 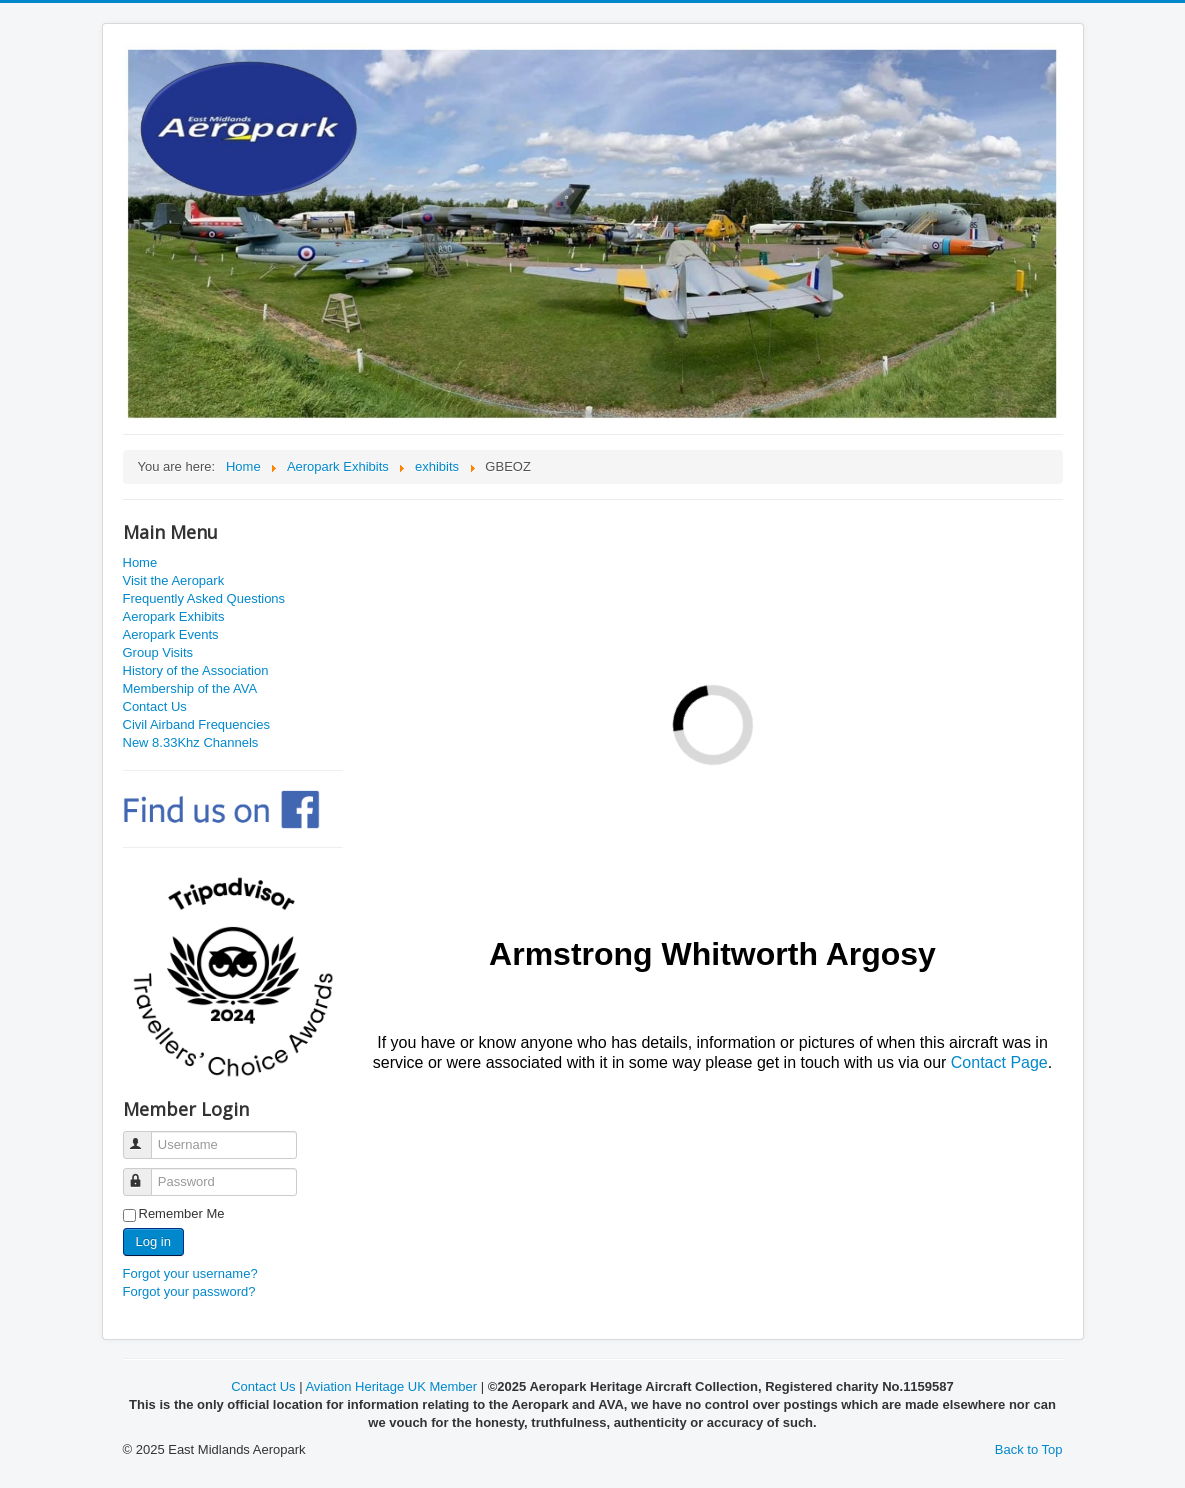 What do you see at coordinates (204, 598) in the screenshot?
I see `Frequently Asked Questions` at bounding box center [204, 598].